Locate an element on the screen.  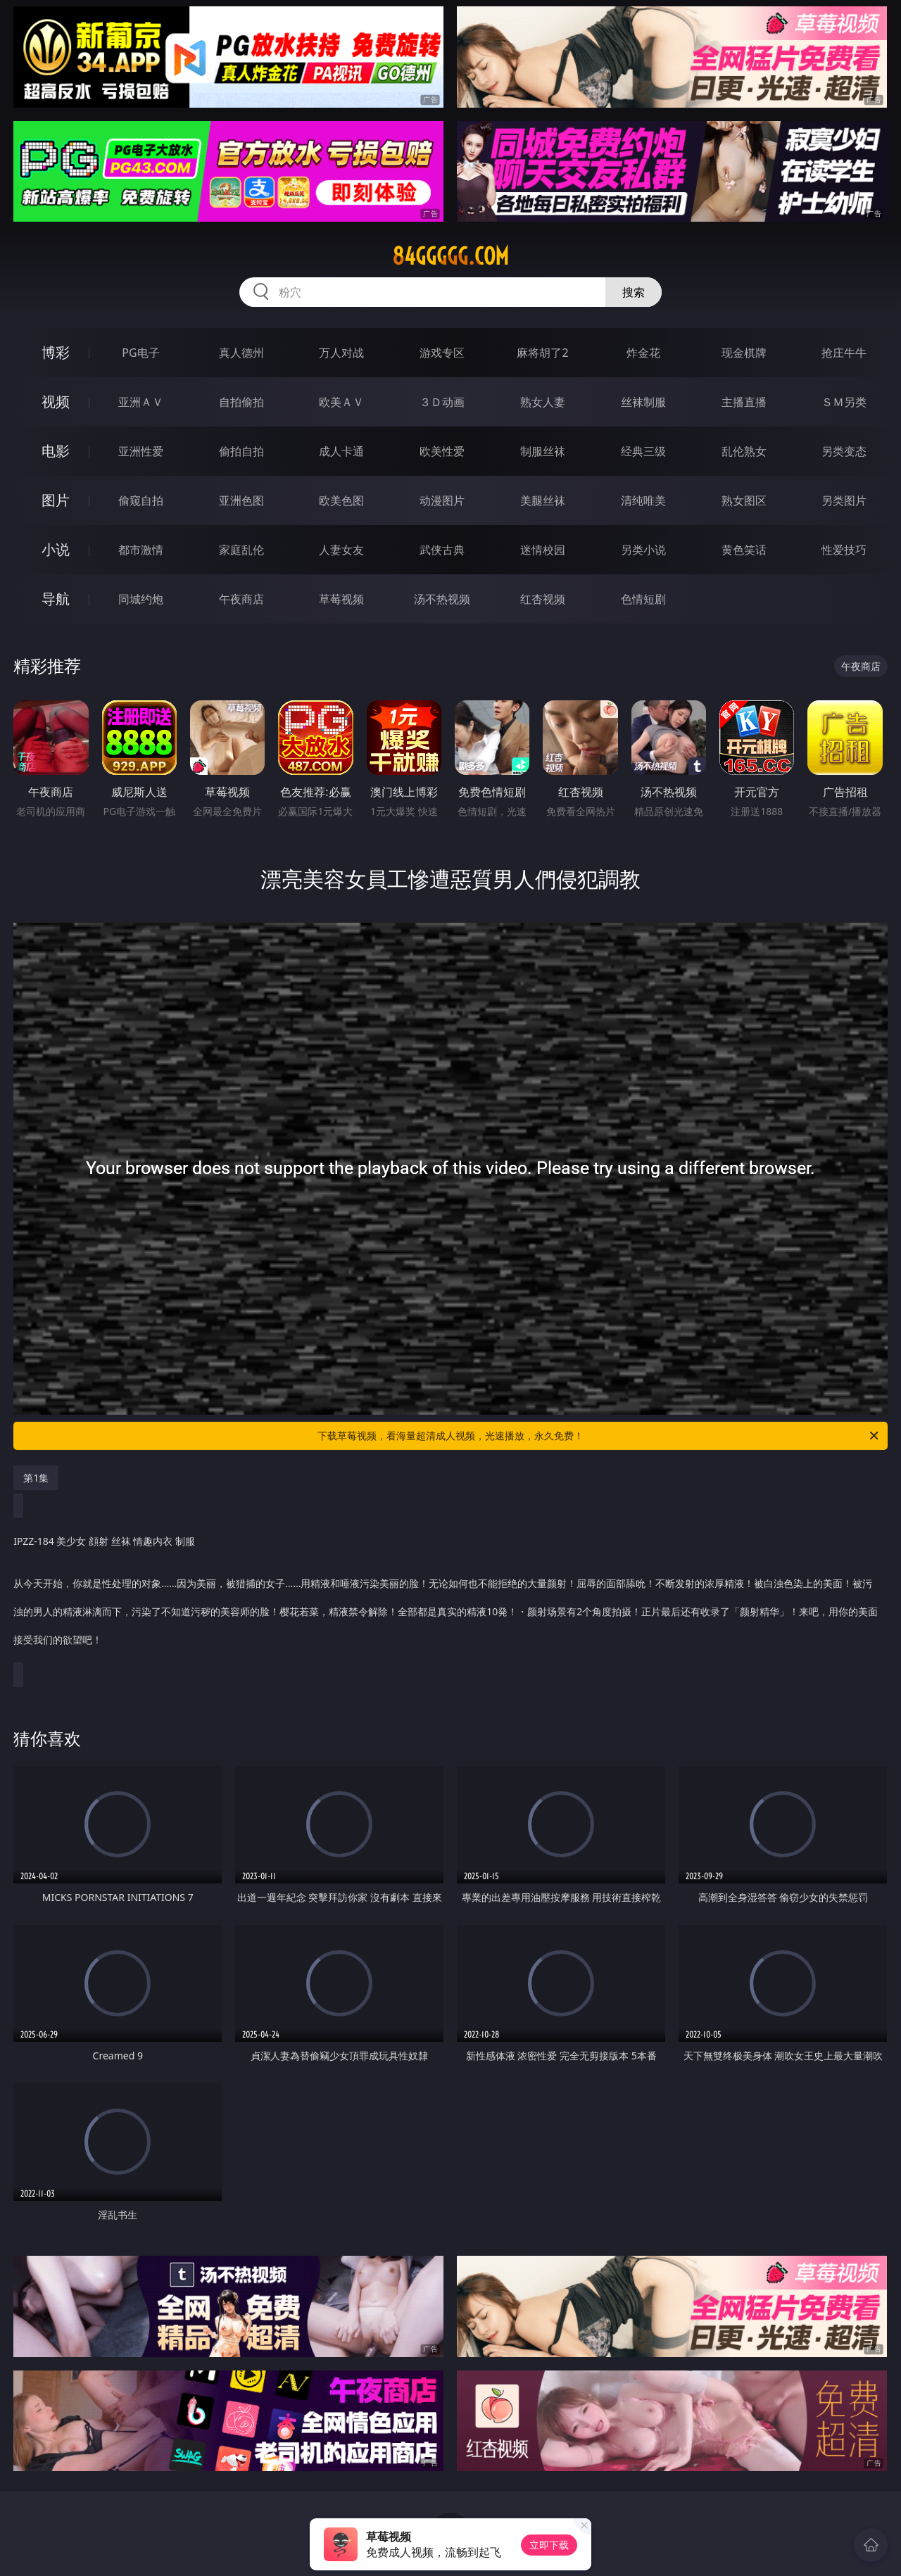
炸金花 is located at coordinates (643, 352).